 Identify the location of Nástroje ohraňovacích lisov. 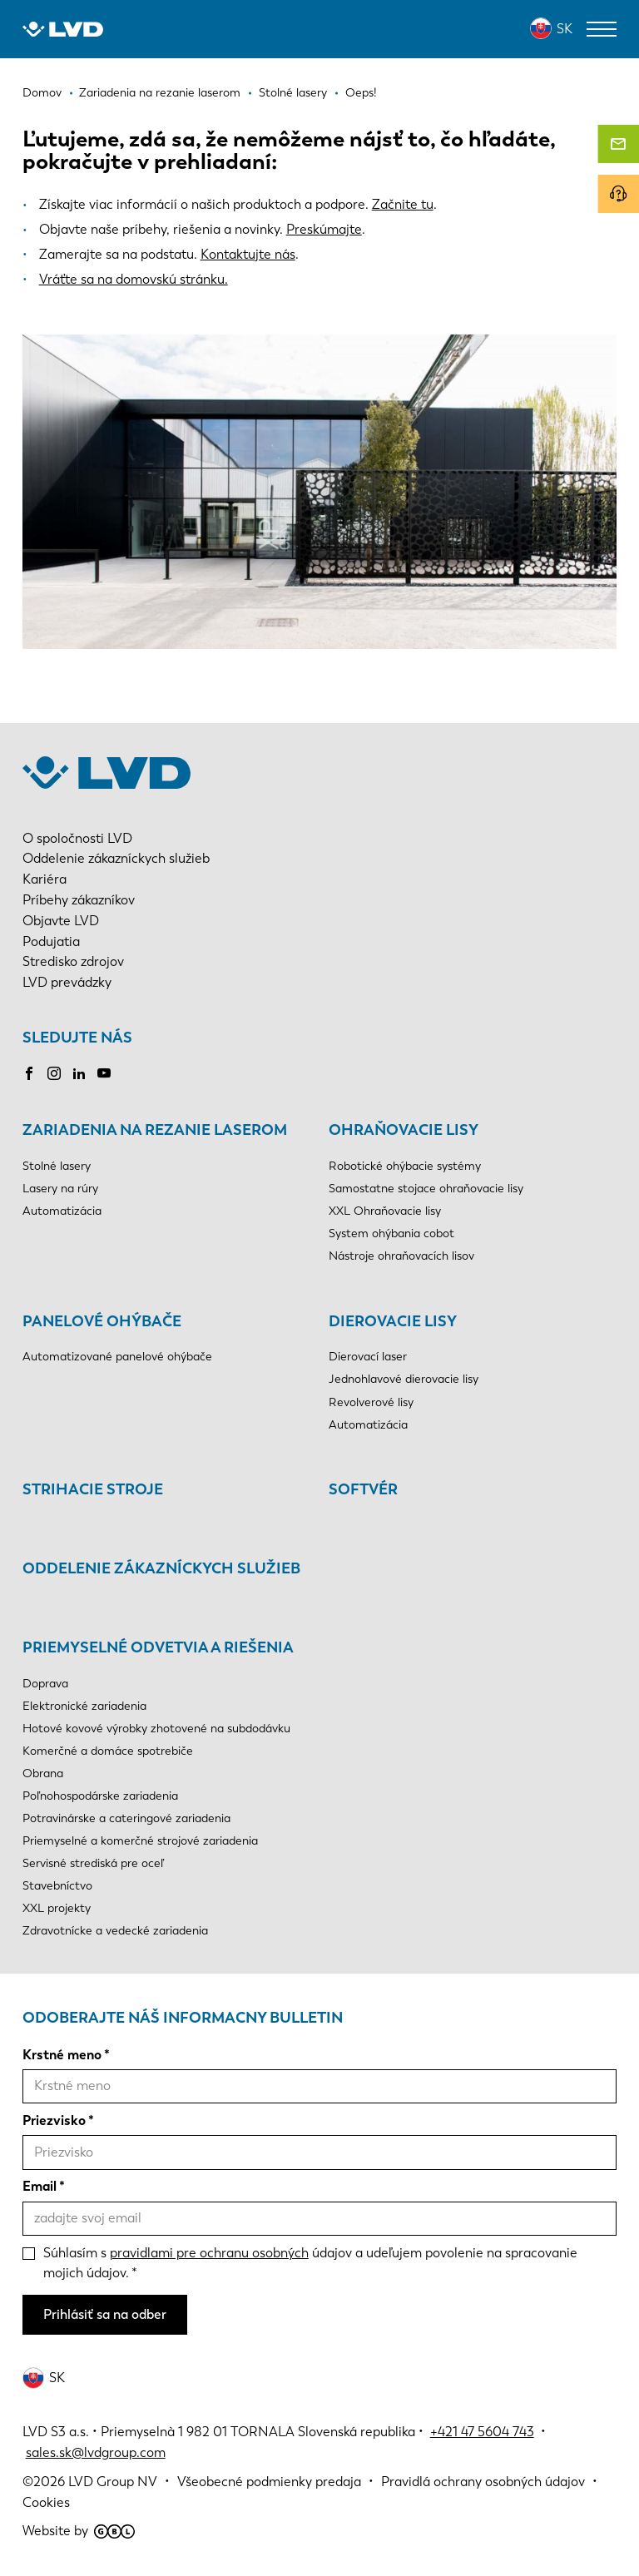
(401, 1256).